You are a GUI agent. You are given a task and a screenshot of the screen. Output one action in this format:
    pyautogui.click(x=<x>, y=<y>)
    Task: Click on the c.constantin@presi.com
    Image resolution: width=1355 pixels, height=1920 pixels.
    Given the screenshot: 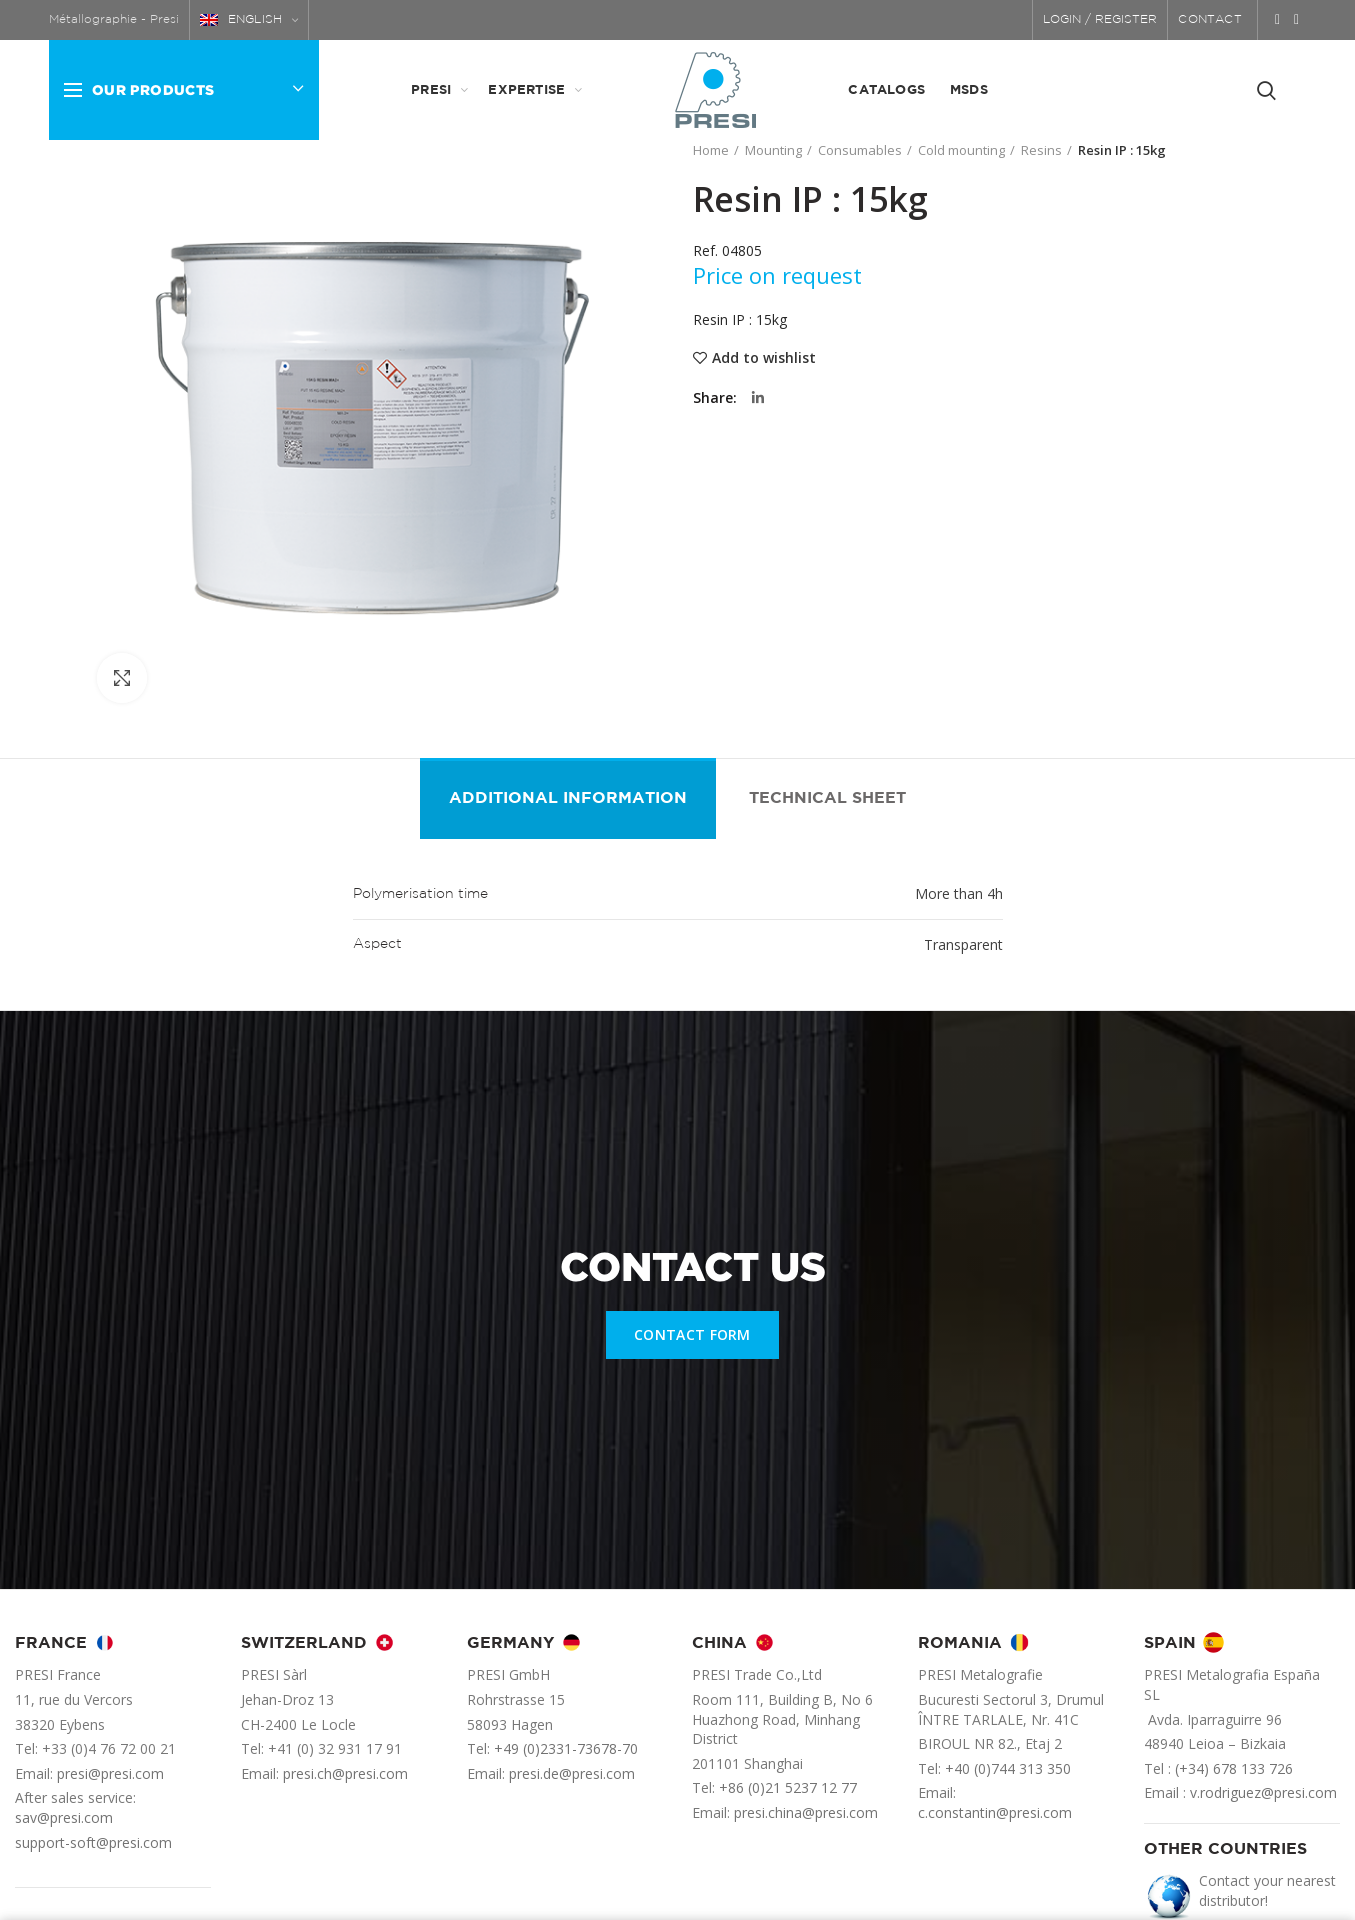 What is the action you would take?
    pyautogui.click(x=995, y=1812)
    